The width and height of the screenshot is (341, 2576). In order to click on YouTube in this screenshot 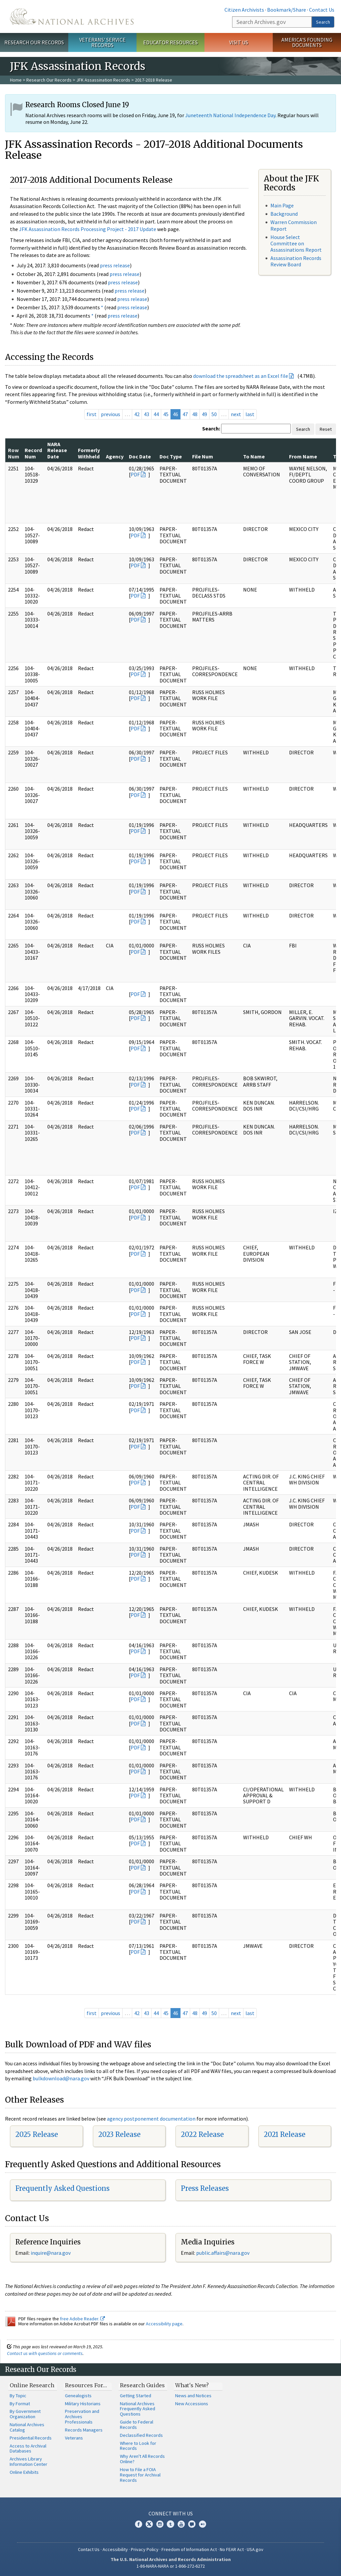, I will do `click(181, 2524)`.